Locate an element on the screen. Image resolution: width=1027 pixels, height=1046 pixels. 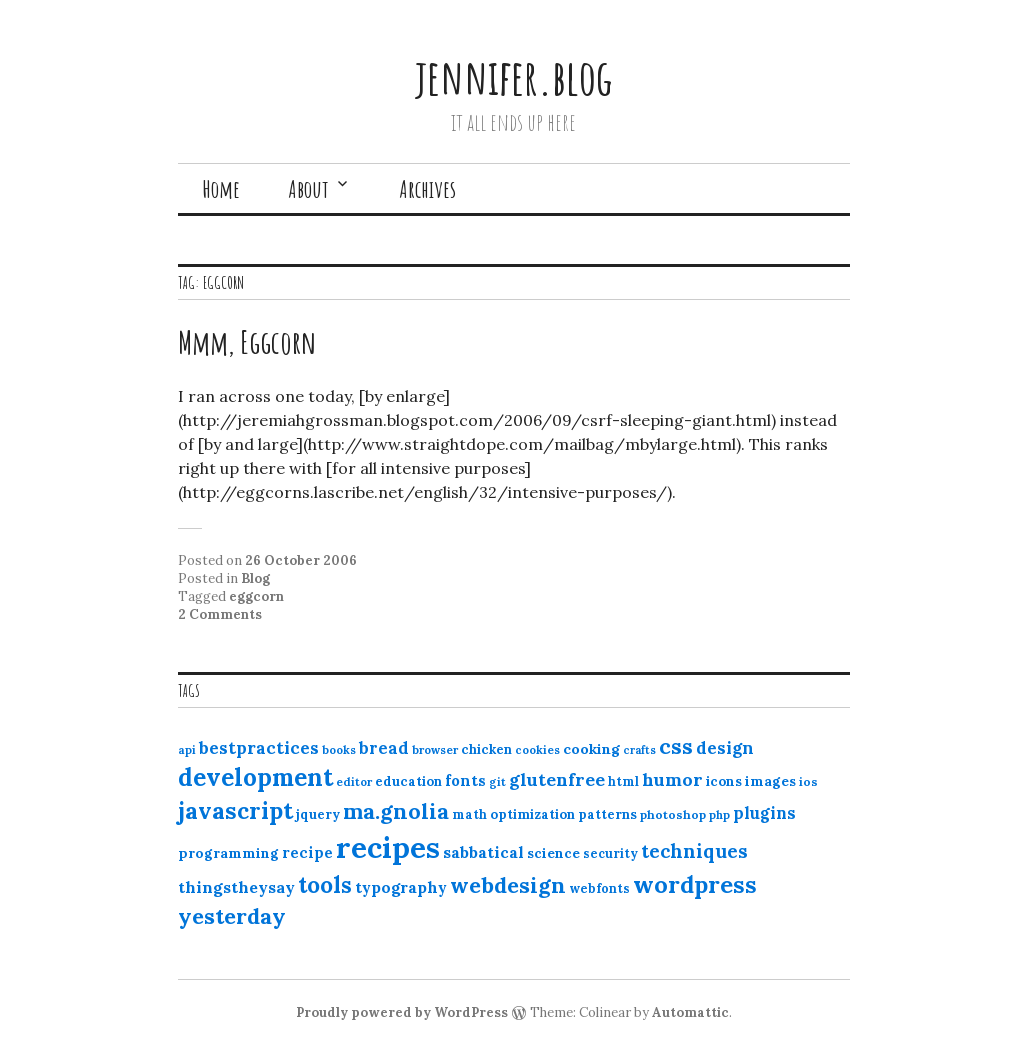
programming [programming (15 items)] is located at coordinates (228, 853).